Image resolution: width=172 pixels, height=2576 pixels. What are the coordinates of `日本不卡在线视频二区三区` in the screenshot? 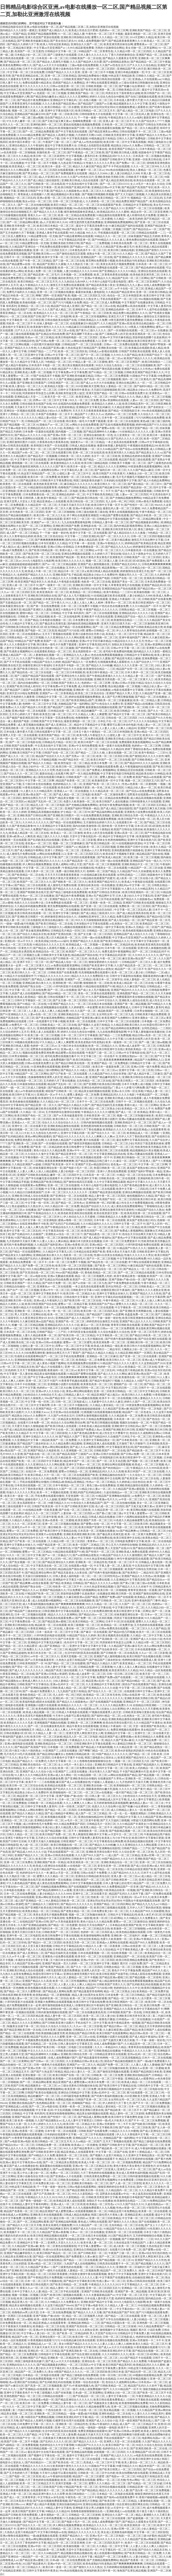 It's located at (30, 1384).